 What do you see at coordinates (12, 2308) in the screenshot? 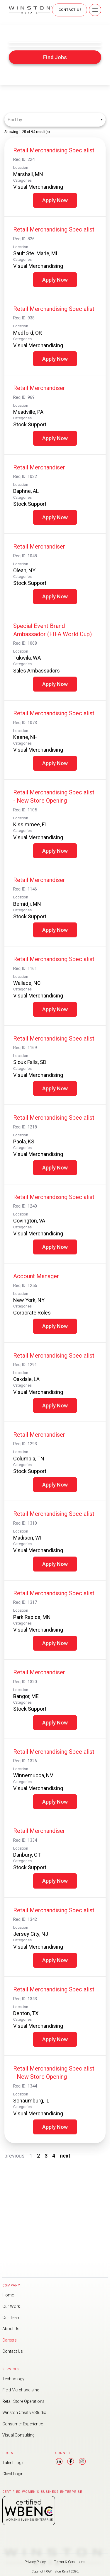
I see `About Us` at bounding box center [12, 2308].